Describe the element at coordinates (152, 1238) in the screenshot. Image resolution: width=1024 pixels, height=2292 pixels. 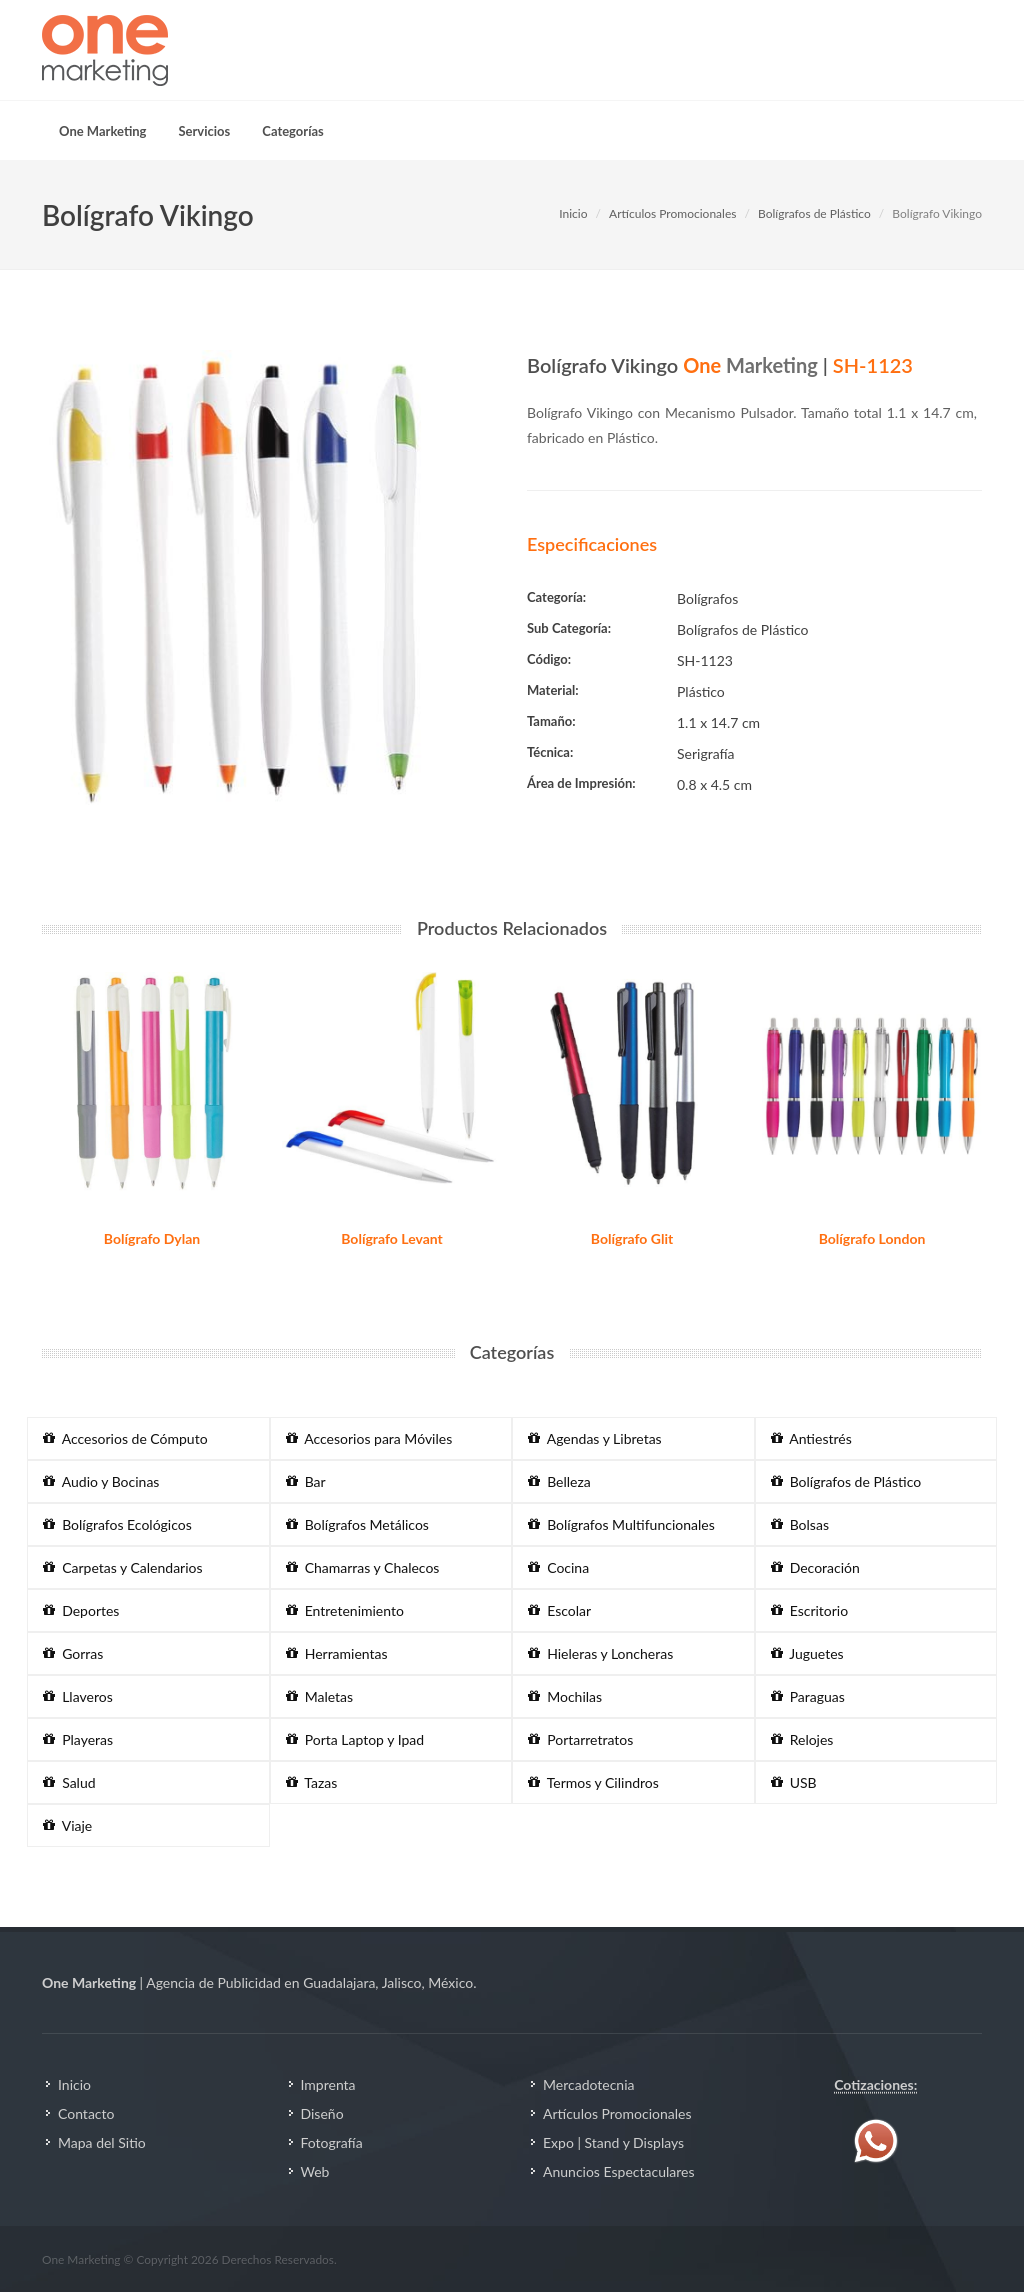
I see `Bolígrafo Dylan` at that location.